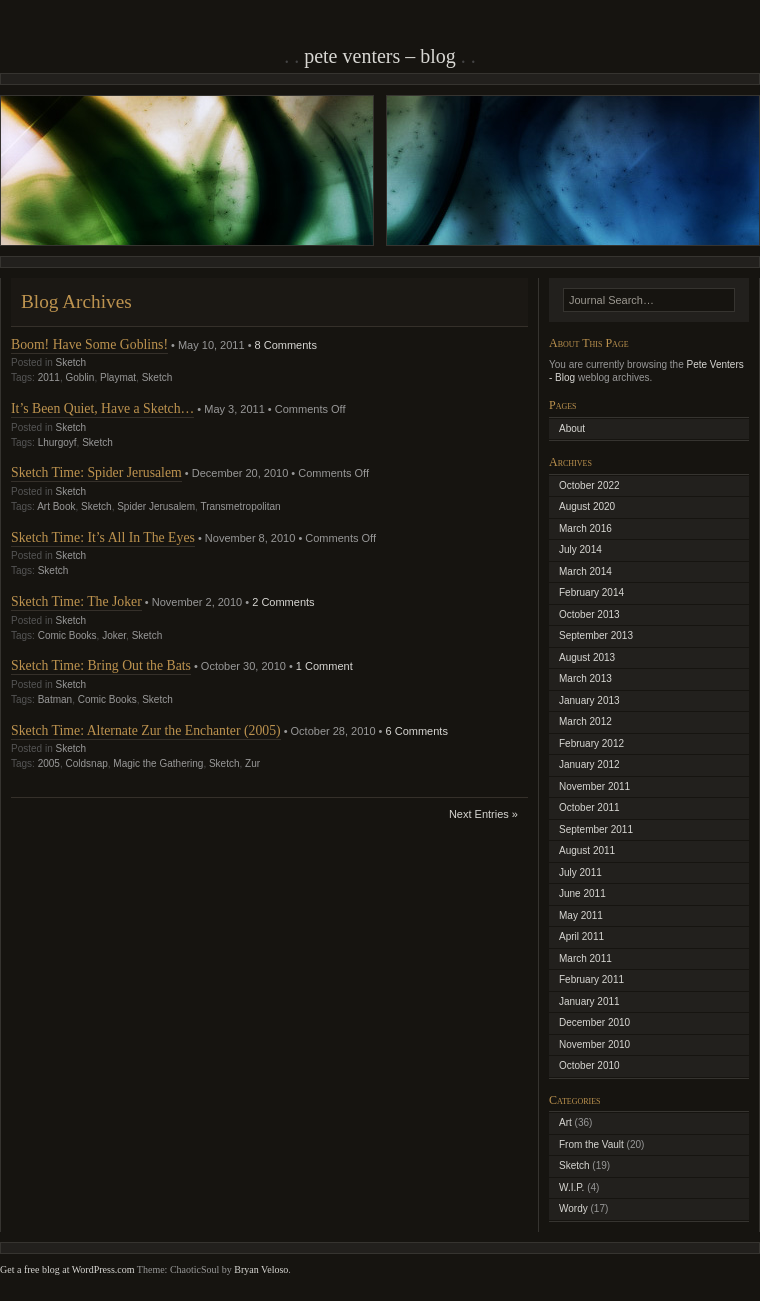 Image resolution: width=760 pixels, height=1301 pixels. I want to click on Joker, so click(114, 635).